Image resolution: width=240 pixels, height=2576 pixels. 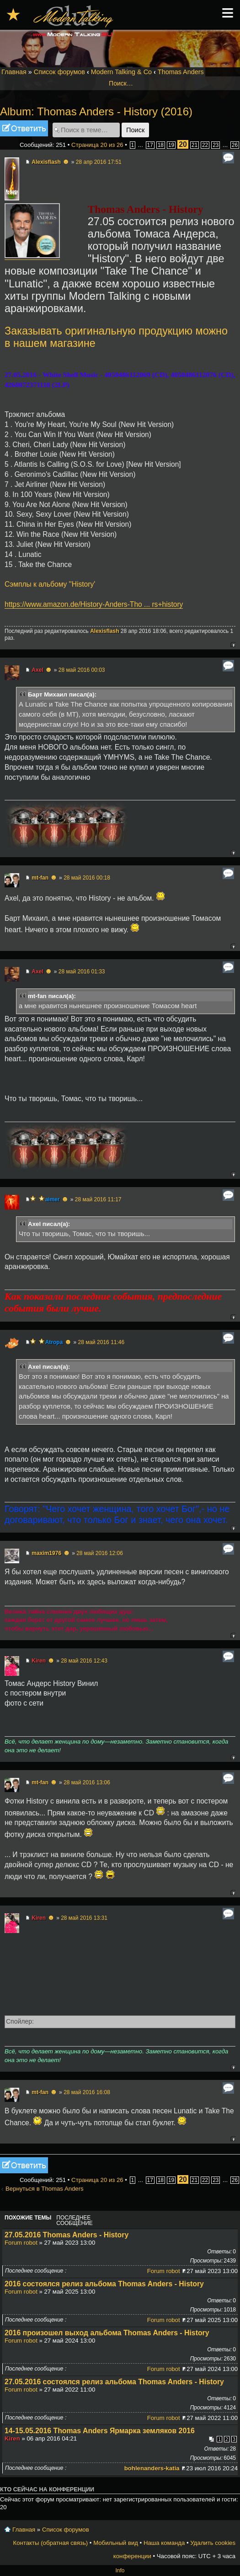 What do you see at coordinates (121, 72) in the screenshot?
I see `Modern Talking & Co` at bounding box center [121, 72].